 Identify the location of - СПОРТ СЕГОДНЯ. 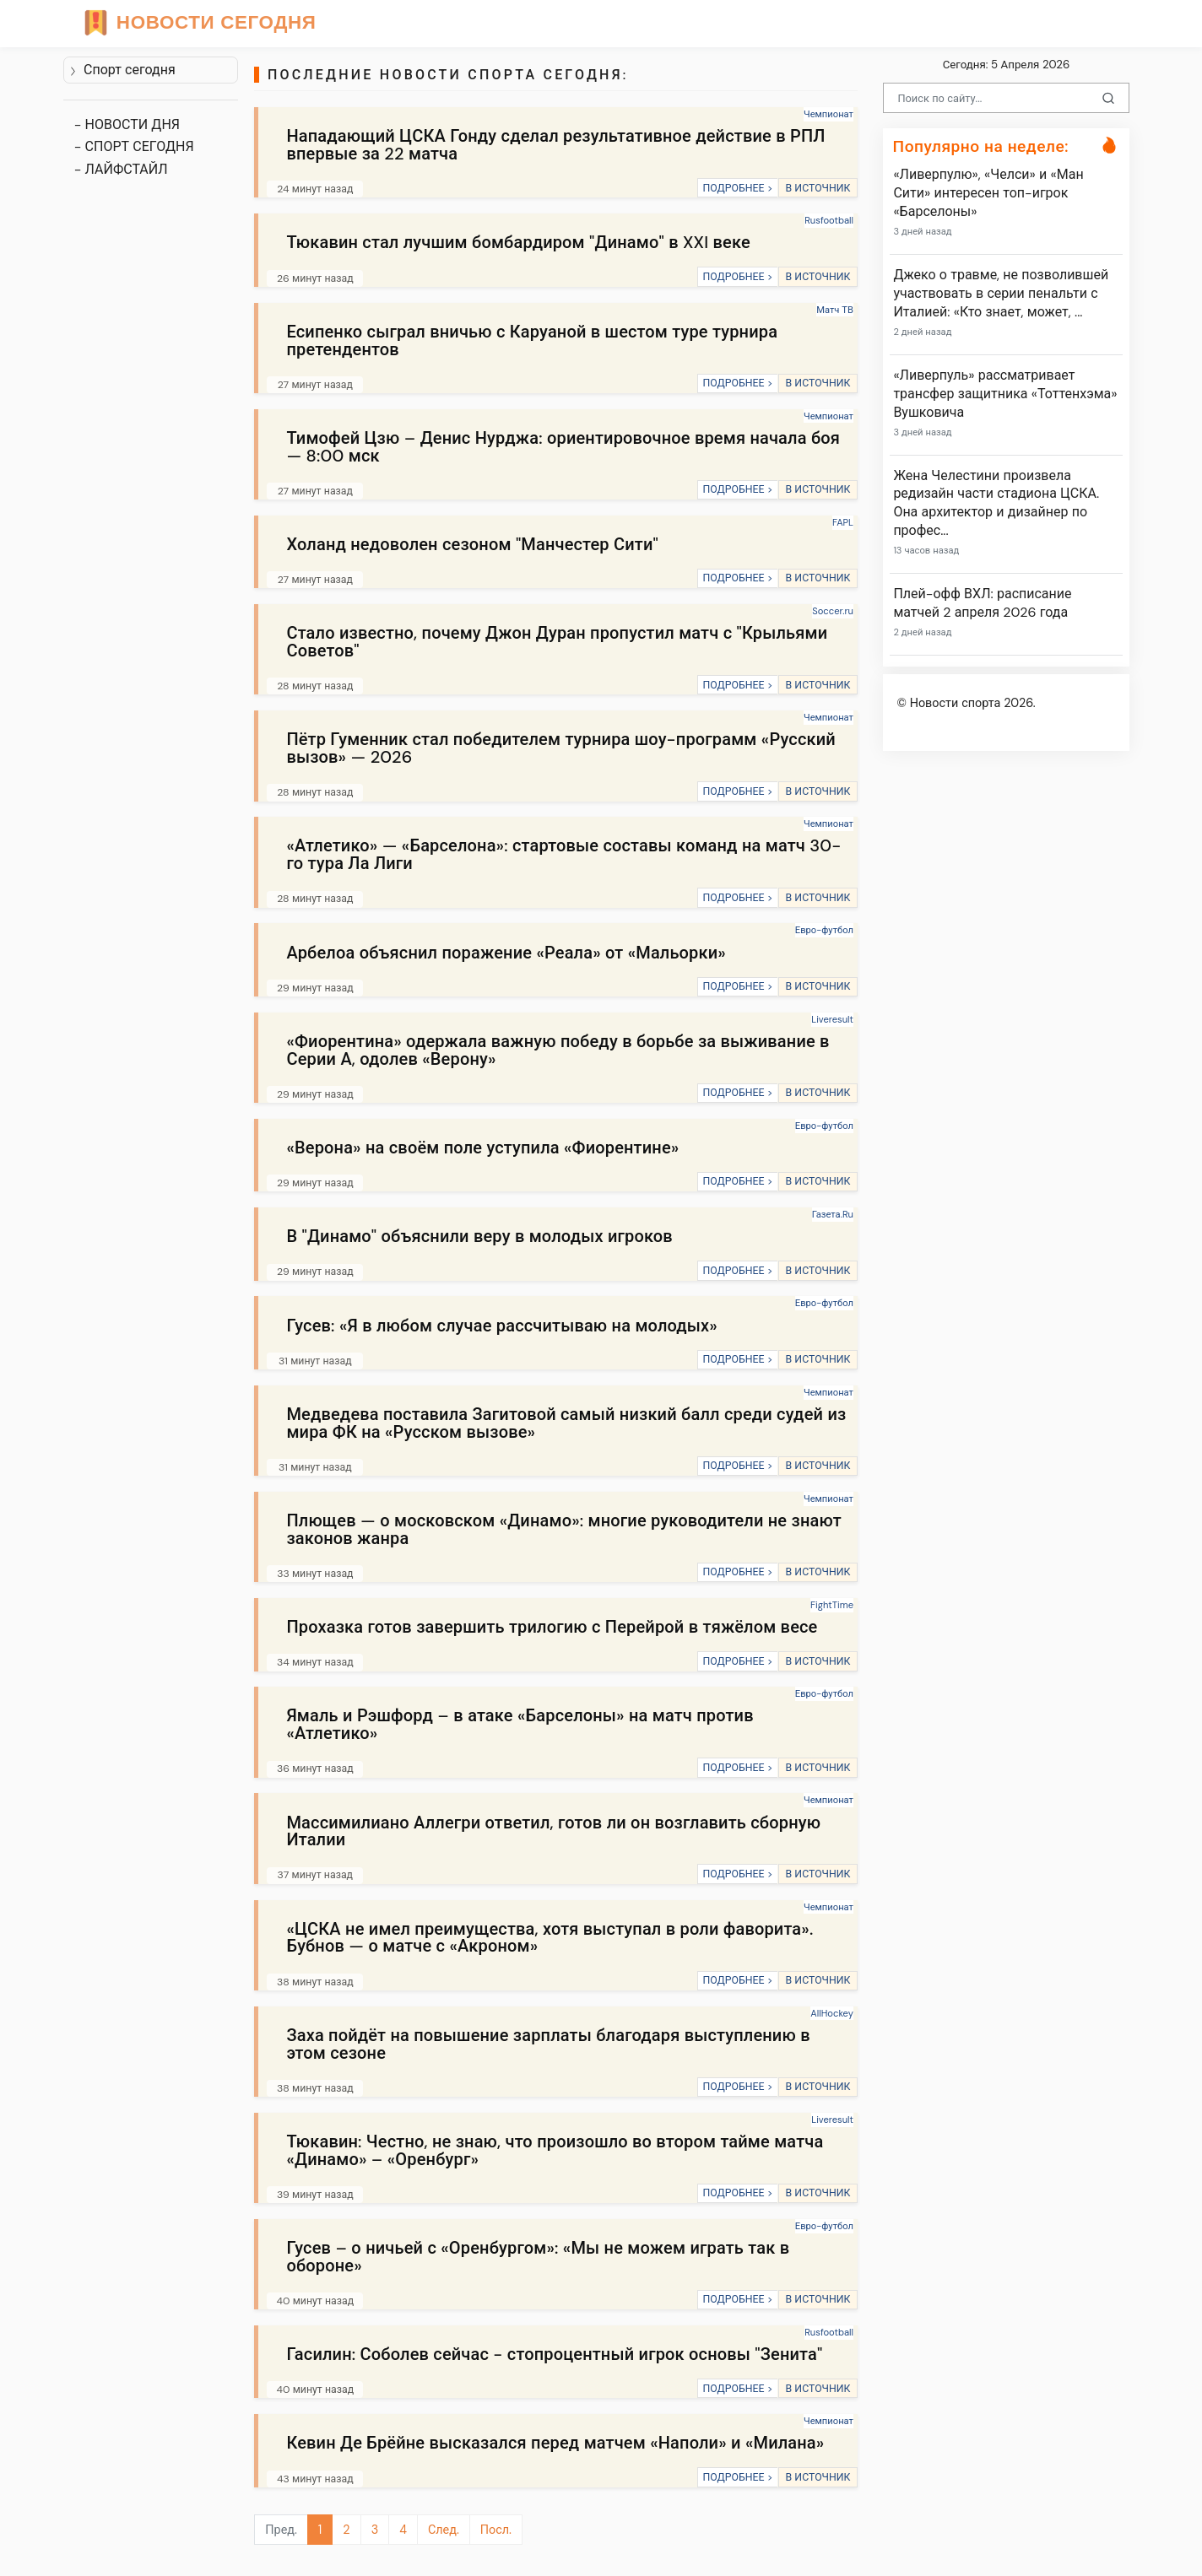
(134, 146).